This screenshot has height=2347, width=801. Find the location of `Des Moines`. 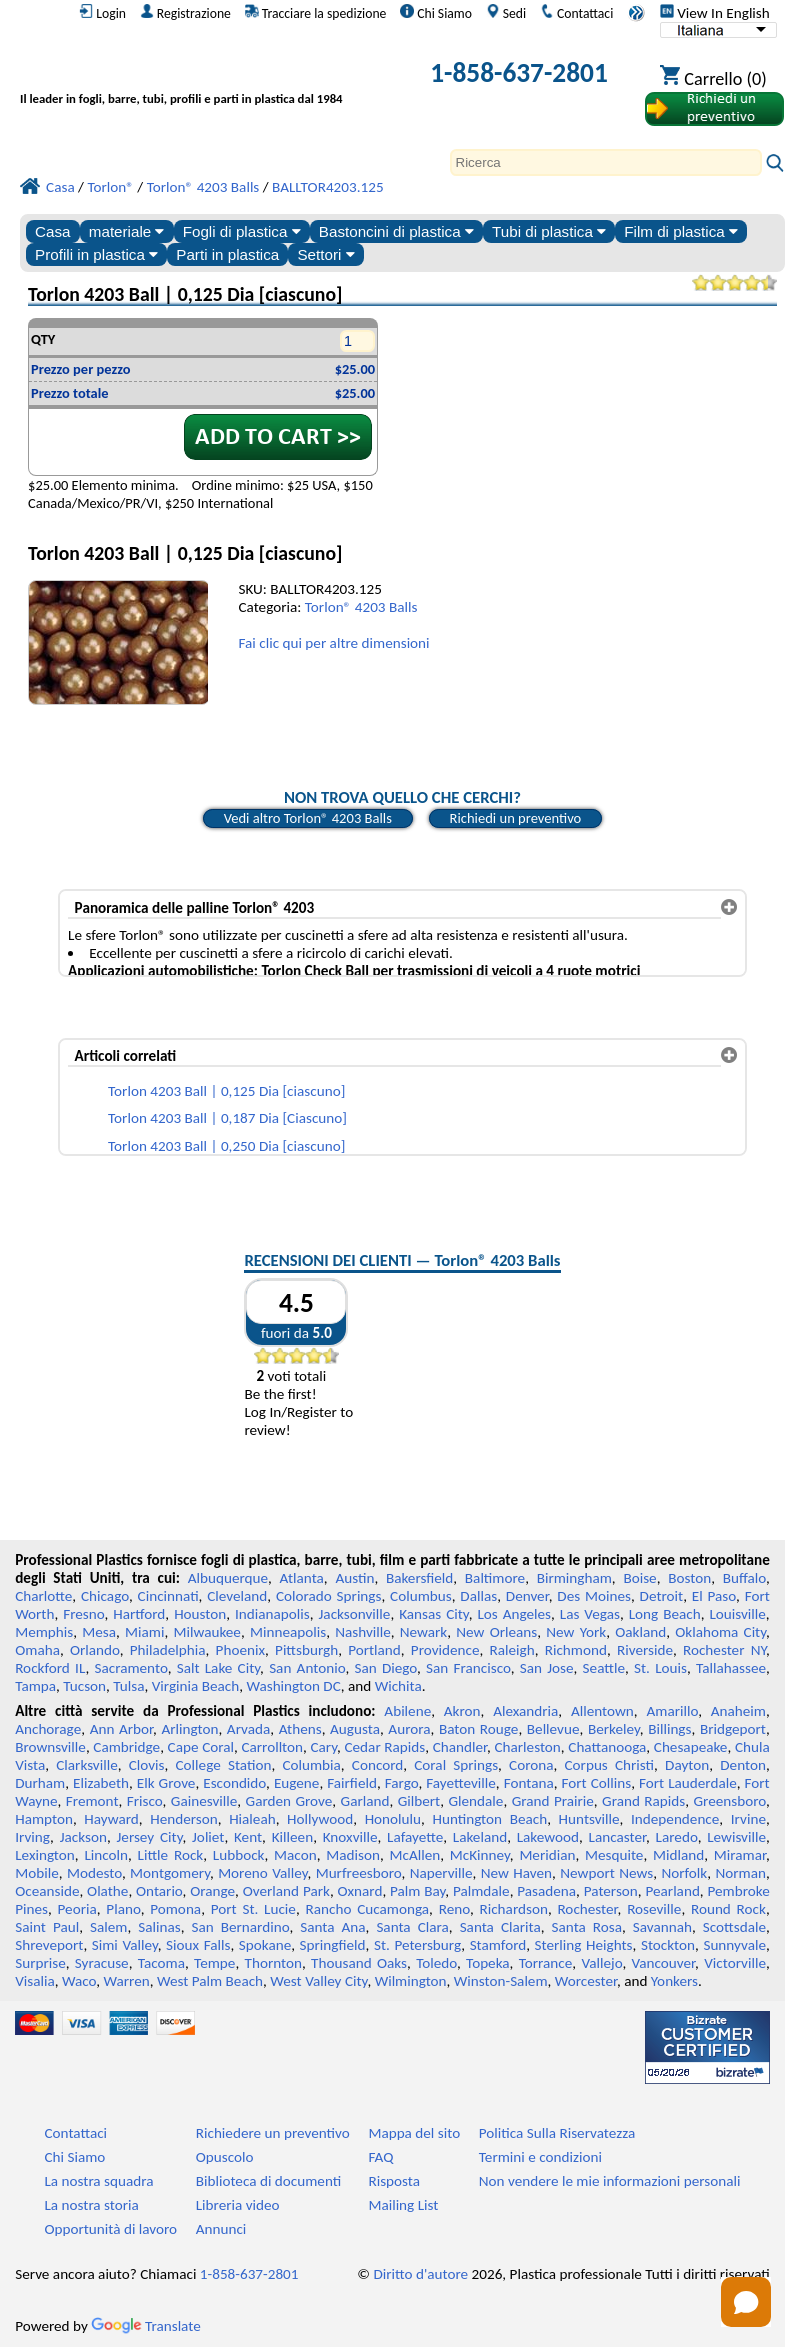

Des Moines is located at coordinates (594, 1596).